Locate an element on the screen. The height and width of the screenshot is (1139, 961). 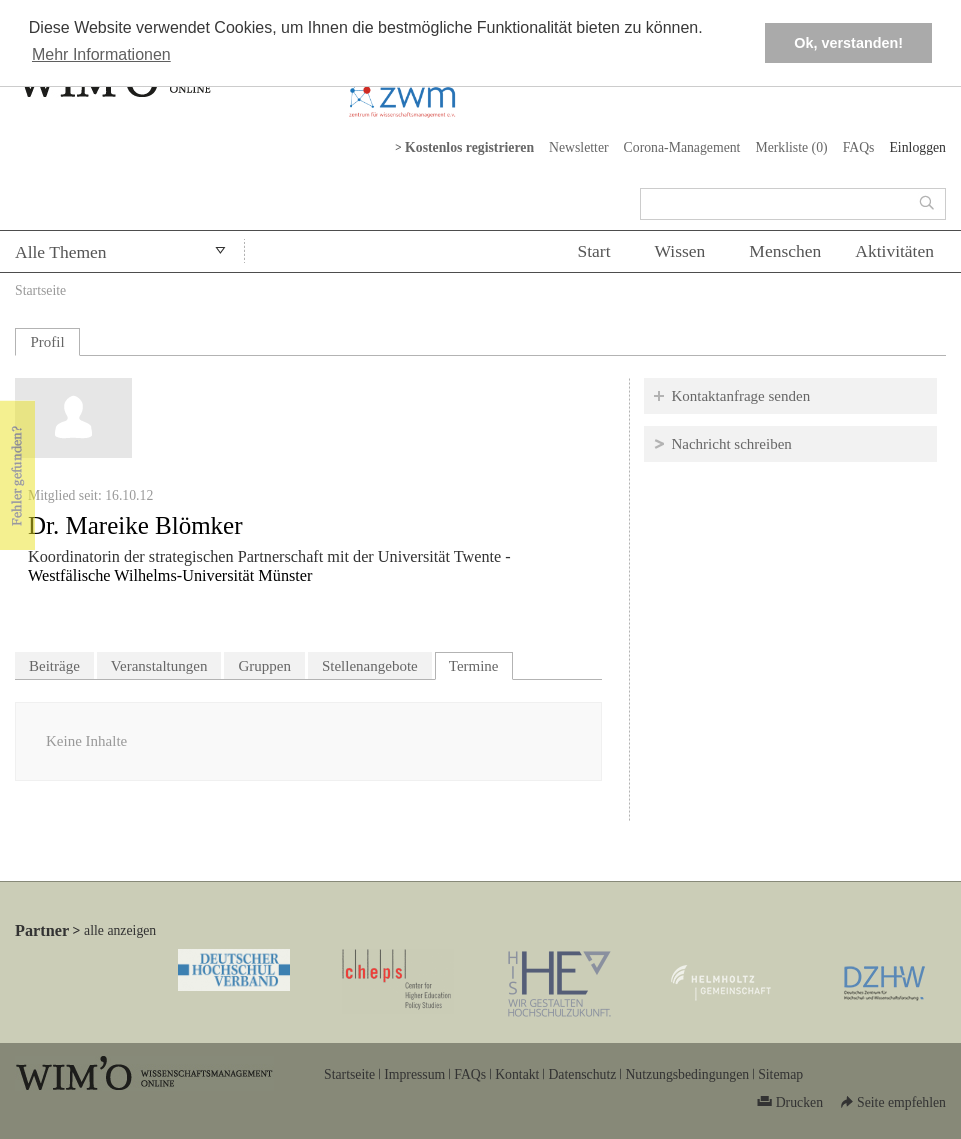
Kontakt is located at coordinates (517, 1074).